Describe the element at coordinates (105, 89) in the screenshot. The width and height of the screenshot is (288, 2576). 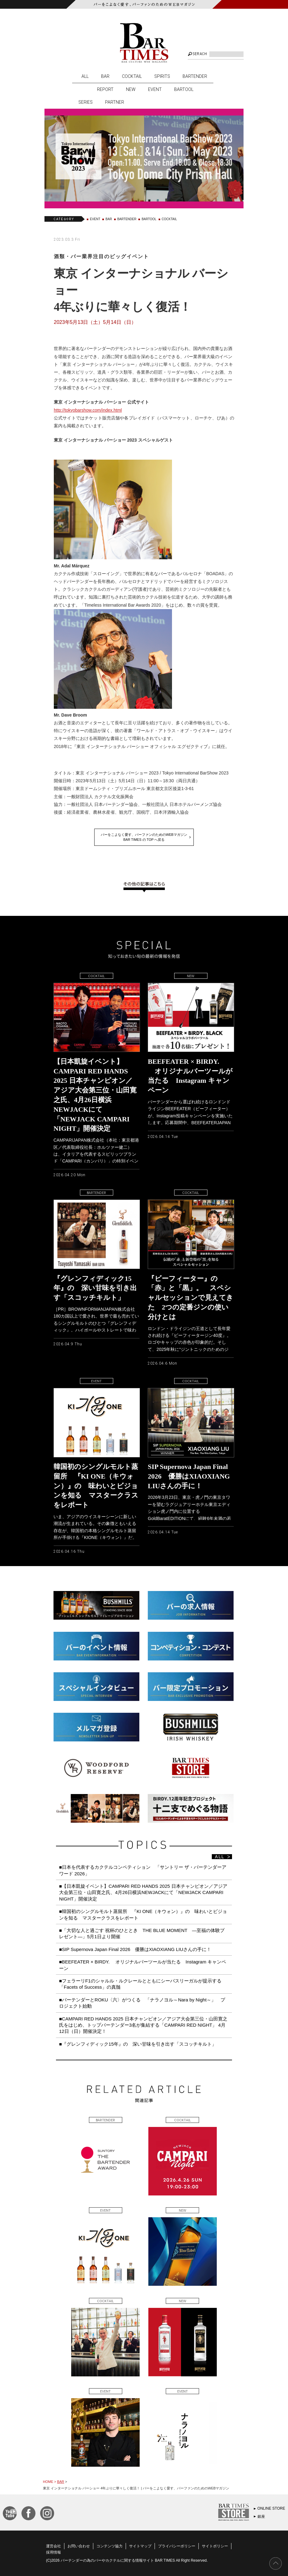
I see `REPORT` at that location.